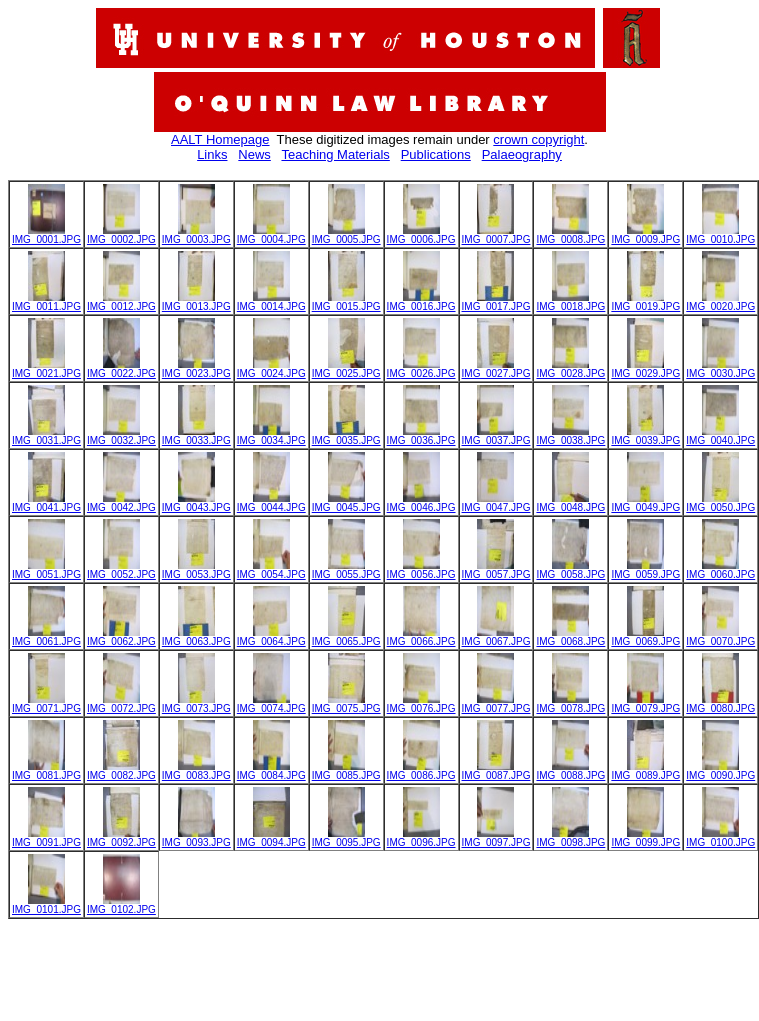  What do you see at coordinates (421, 302) in the screenshot?
I see `IMG_0016.JPG` at bounding box center [421, 302].